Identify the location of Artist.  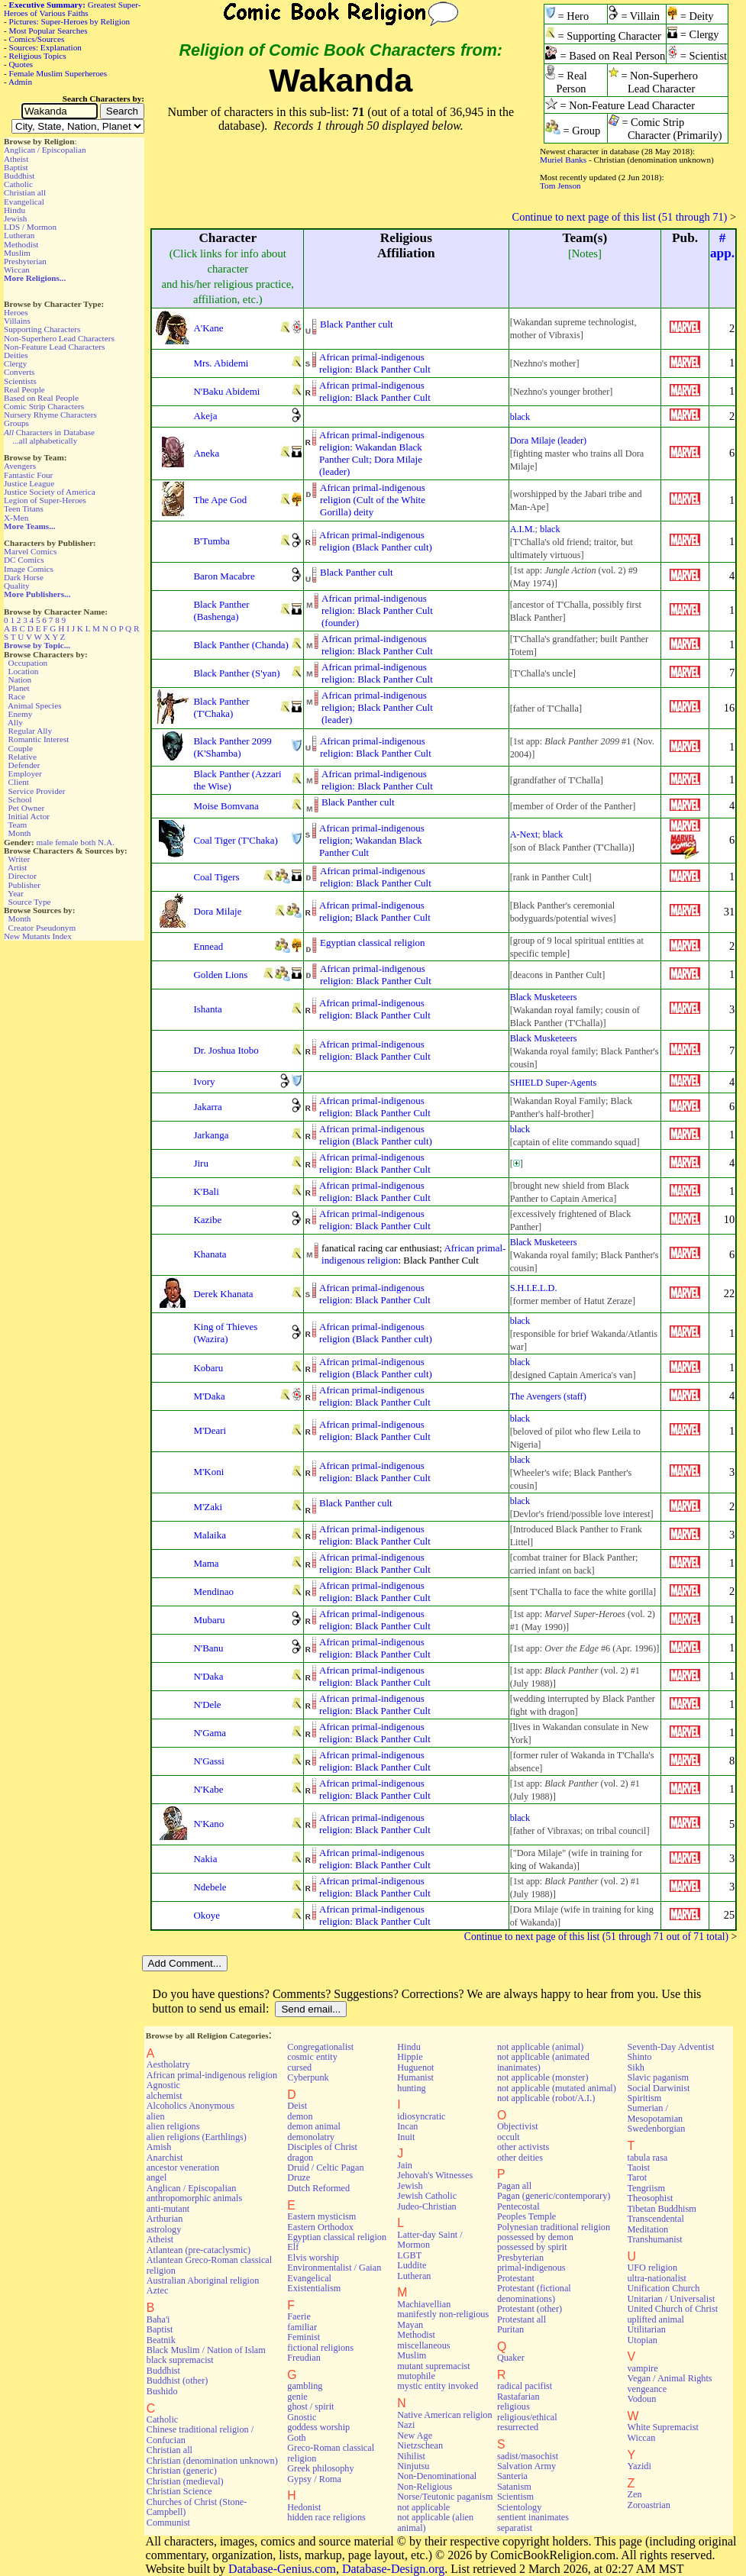
(17, 867).